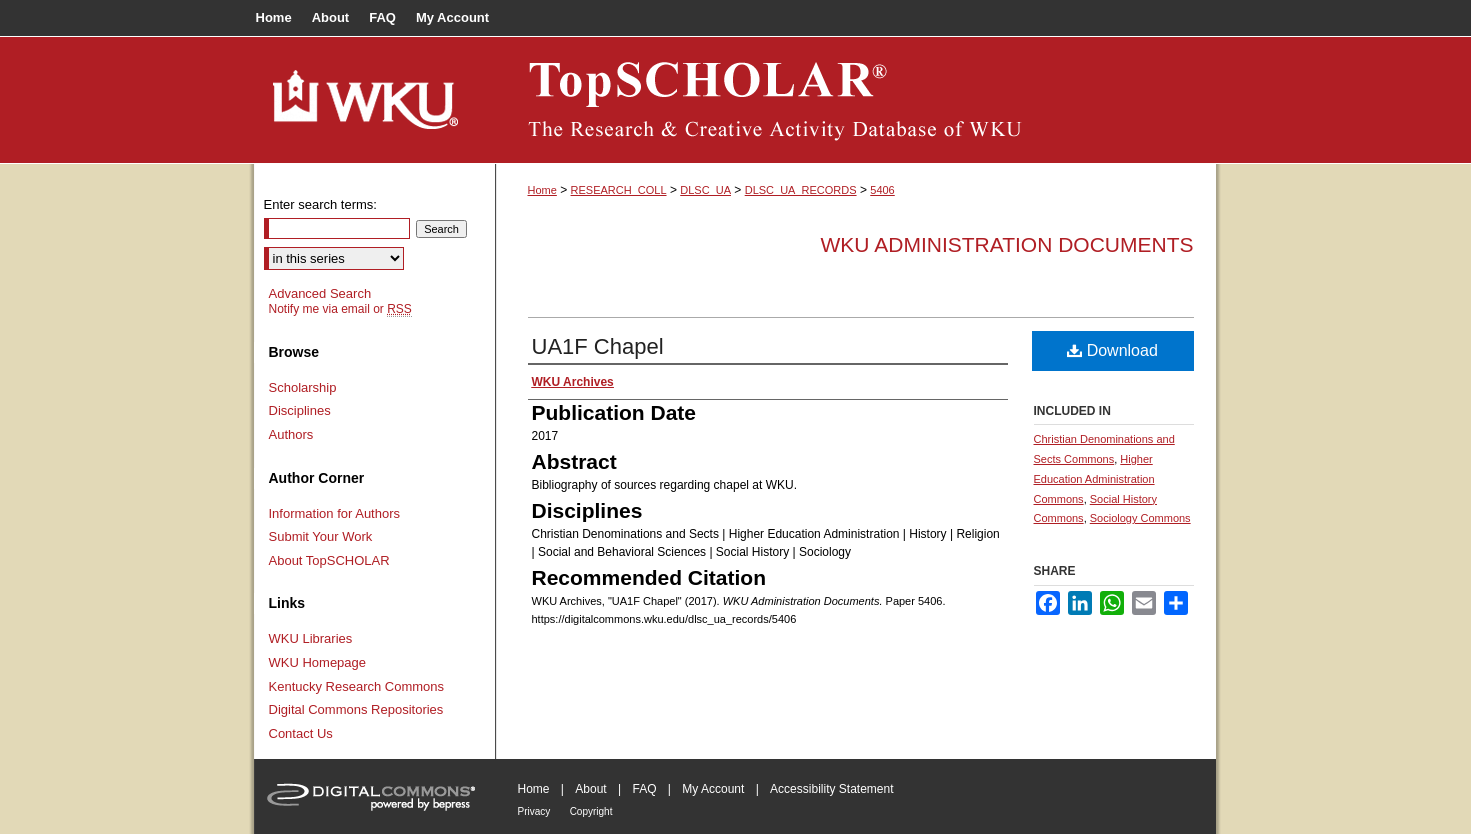 Image resolution: width=1471 pixels, height=834 pixels. What do you see at coordinates (644, 789) in the screenshot?
I see `FAQ` at bounding box center [644, 789].